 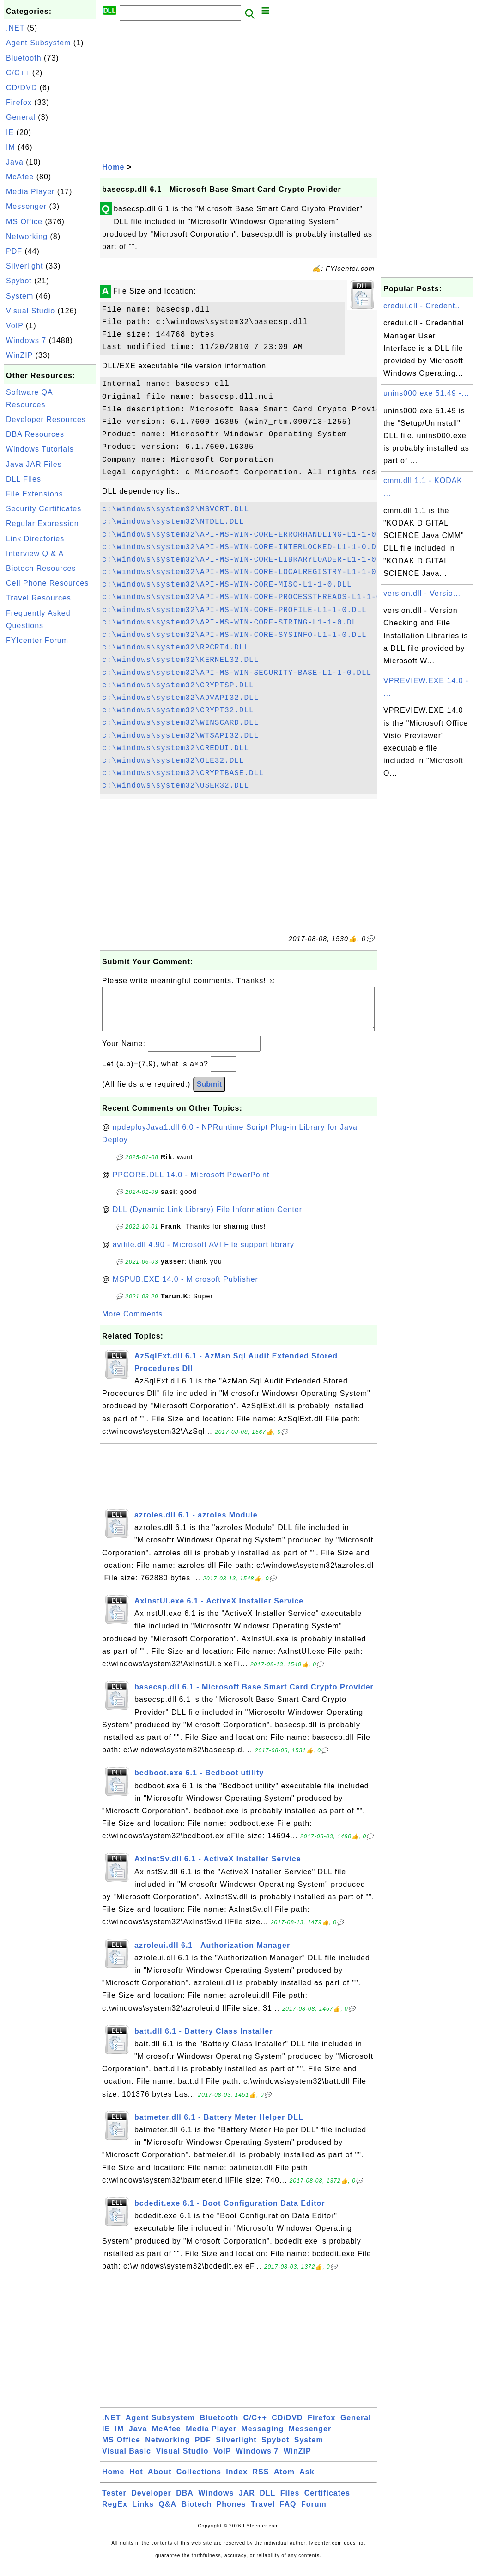 I want to click on Bluetooth, so click(x=24, y=58).